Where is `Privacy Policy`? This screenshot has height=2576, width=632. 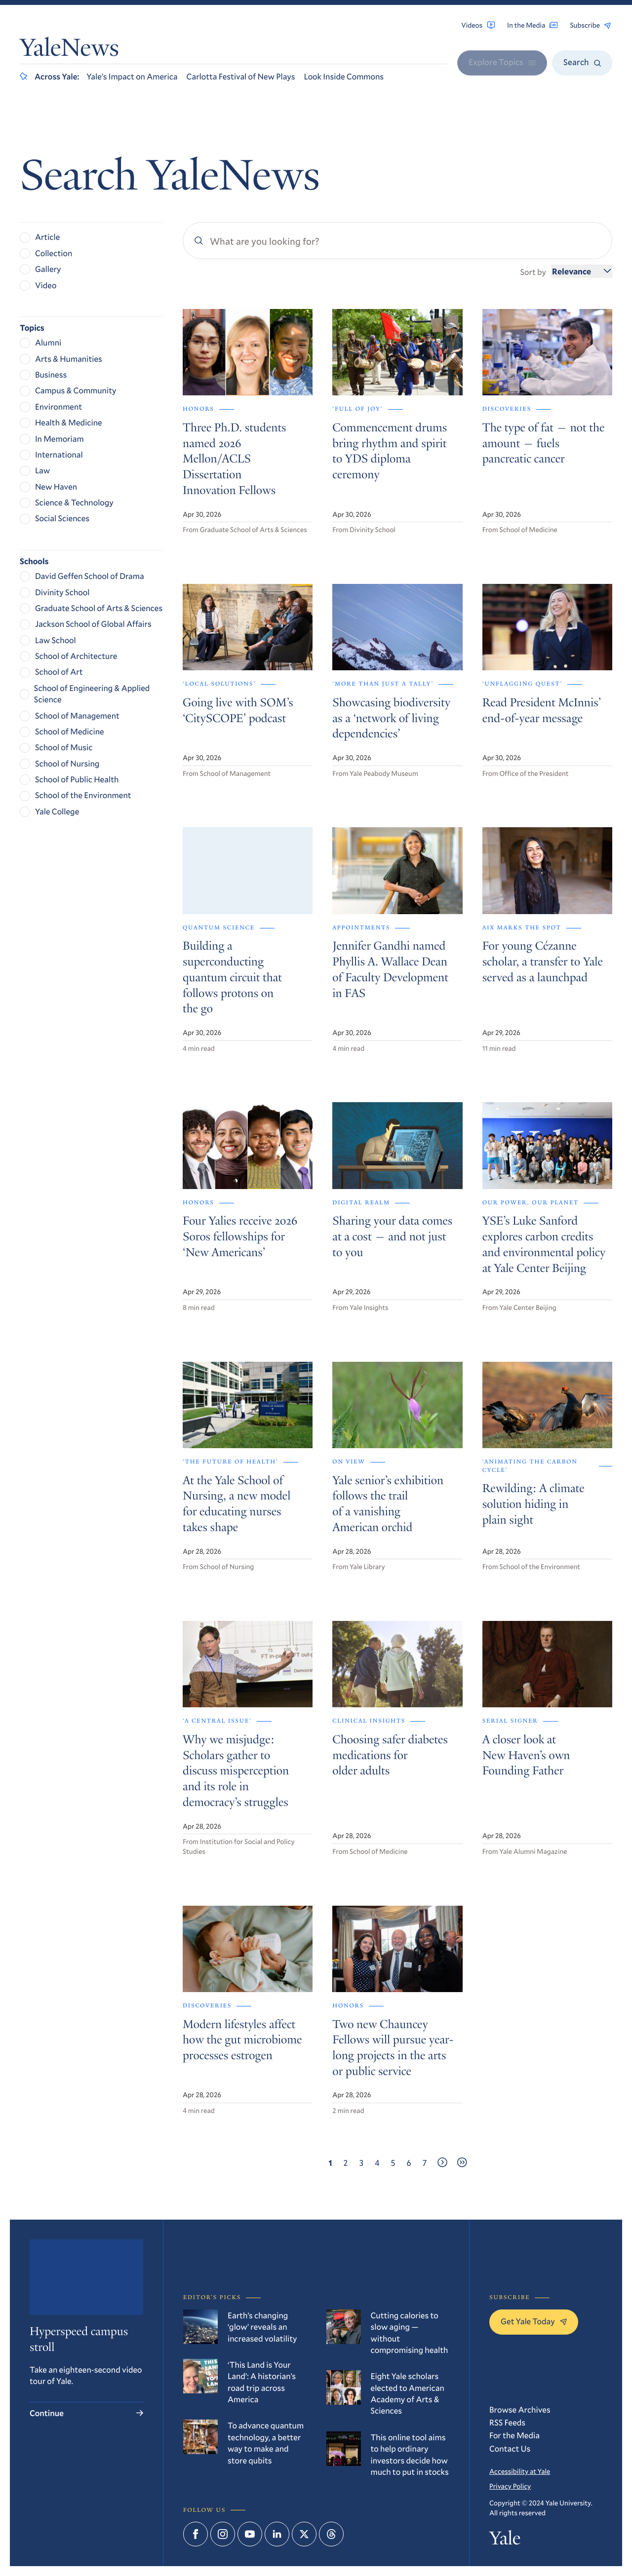
Privacy Policy is located at coordinates (510, 2486).